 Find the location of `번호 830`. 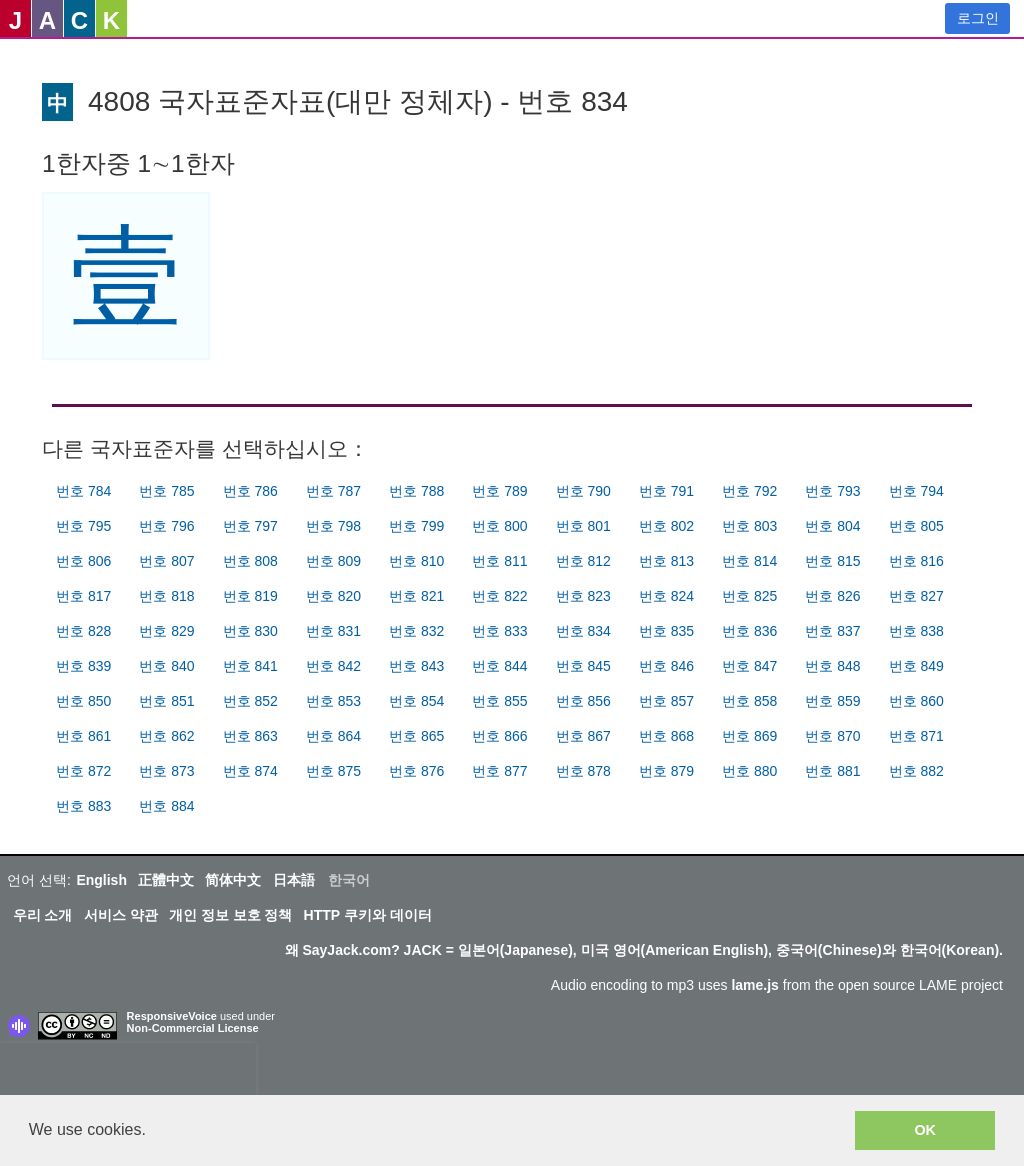

번호 830 is located at coordinates (250, 631).